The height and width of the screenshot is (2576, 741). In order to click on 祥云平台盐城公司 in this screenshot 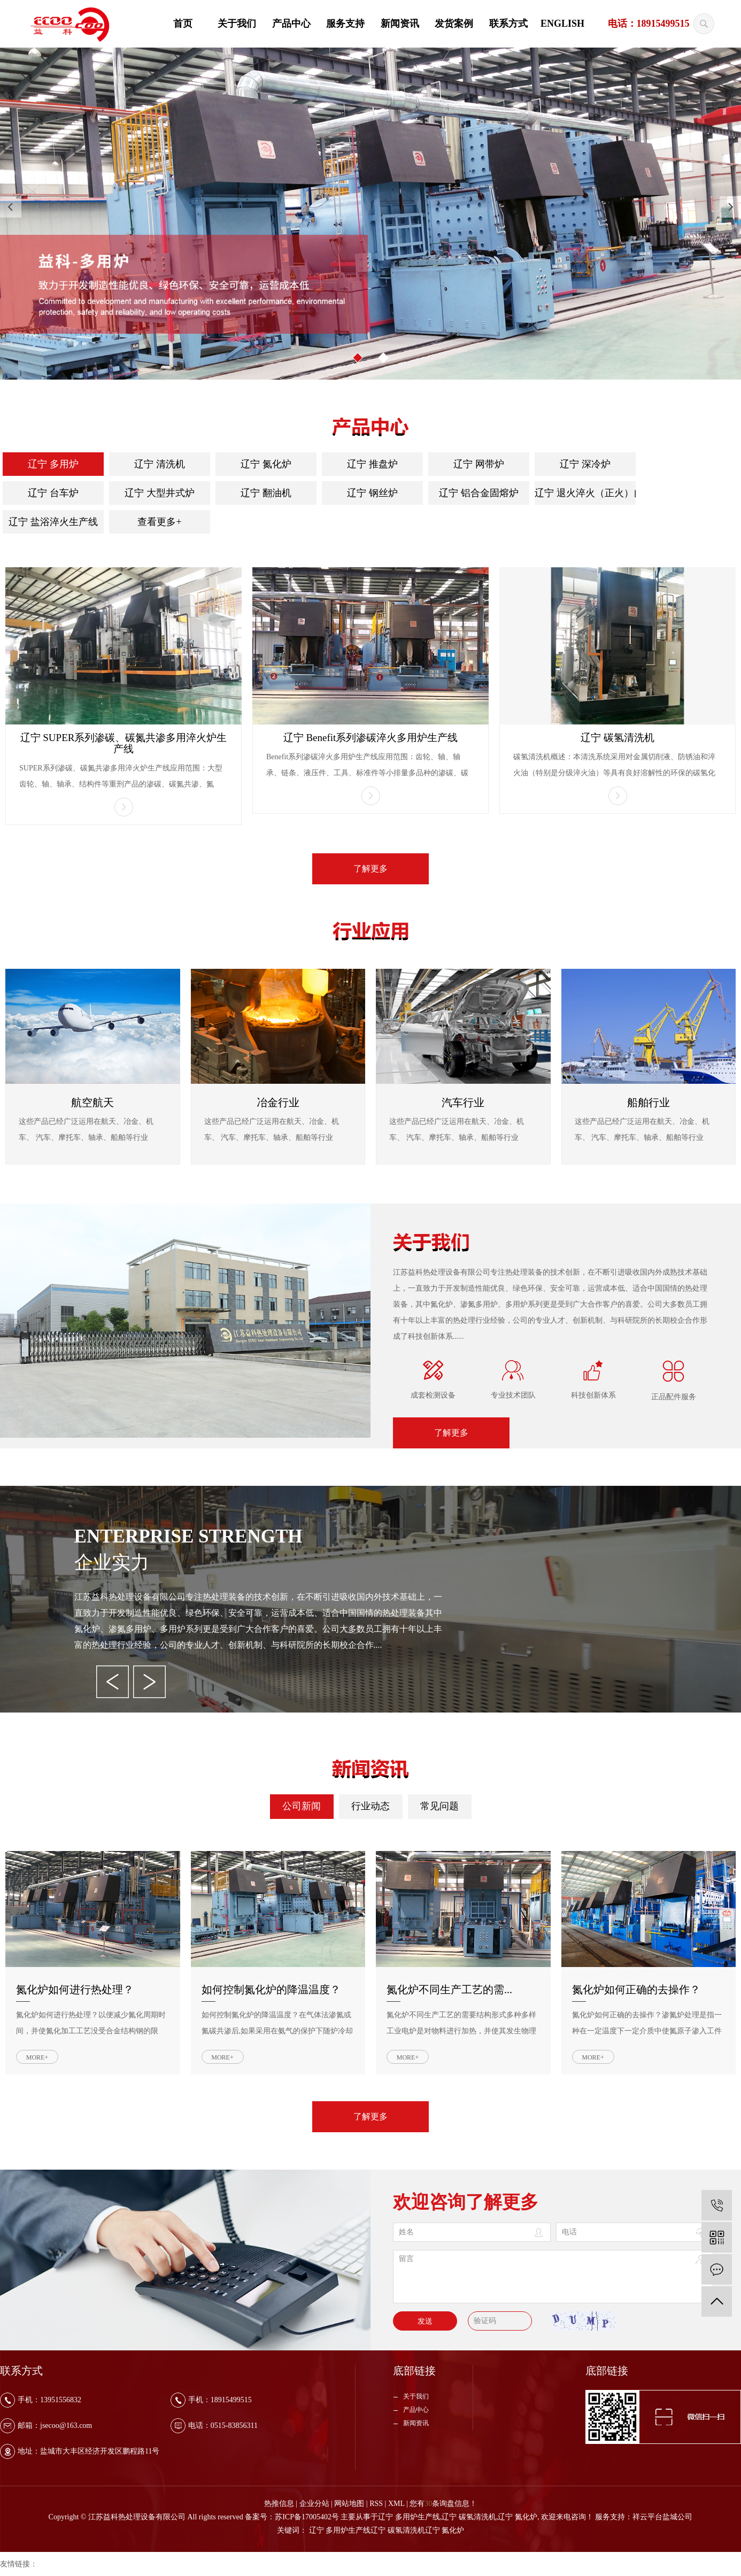, I will do `click(662, 2517)`.